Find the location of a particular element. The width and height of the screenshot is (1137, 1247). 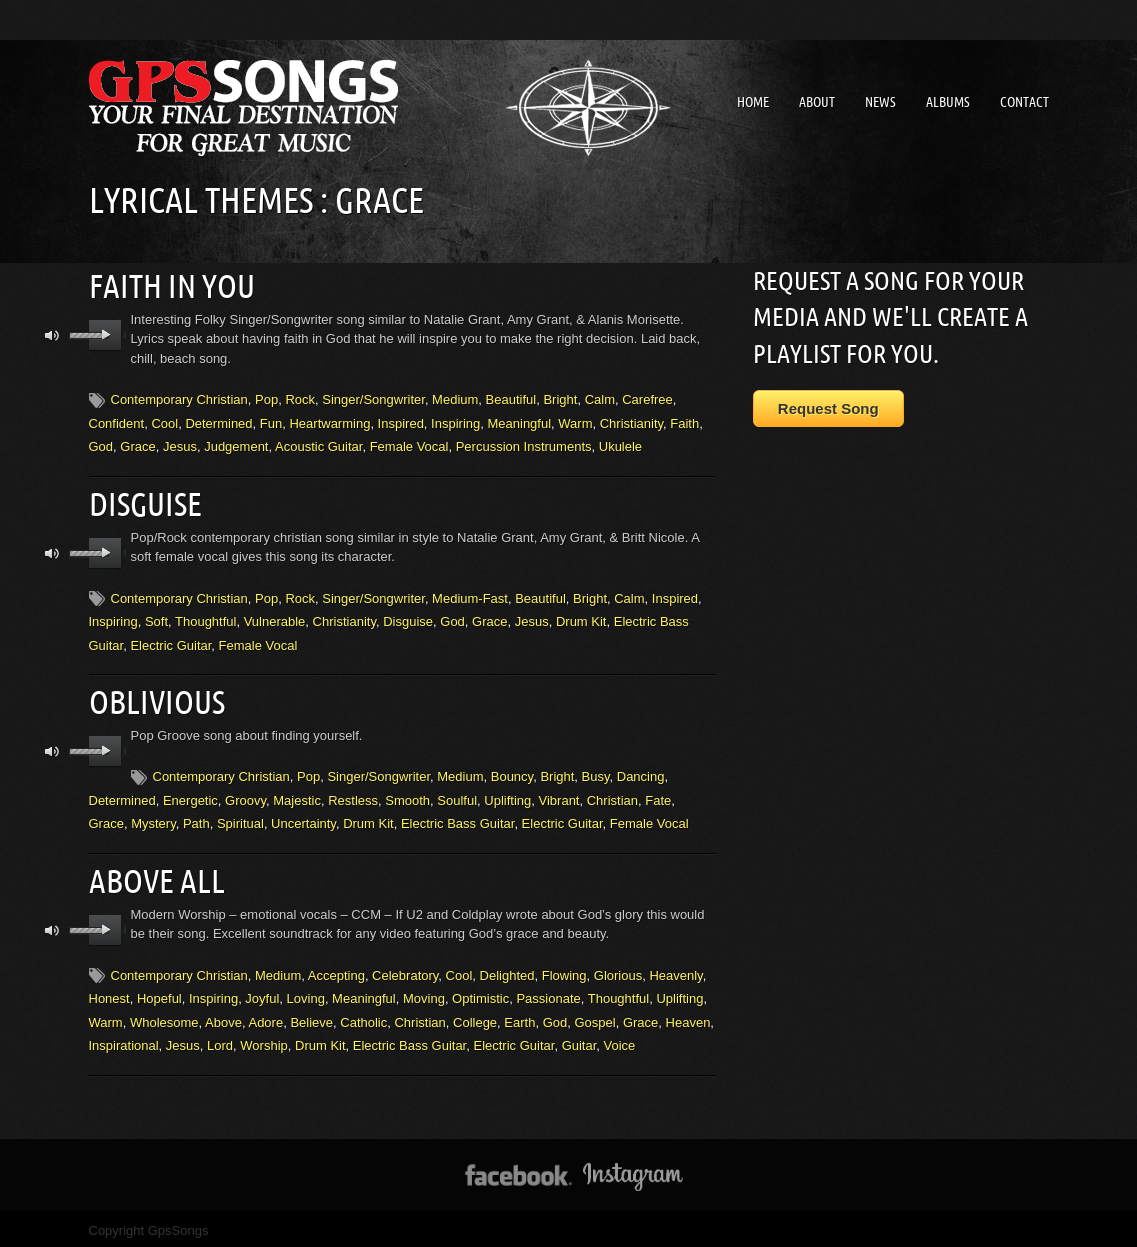

Faith In You is located at coordinates (172, 285).